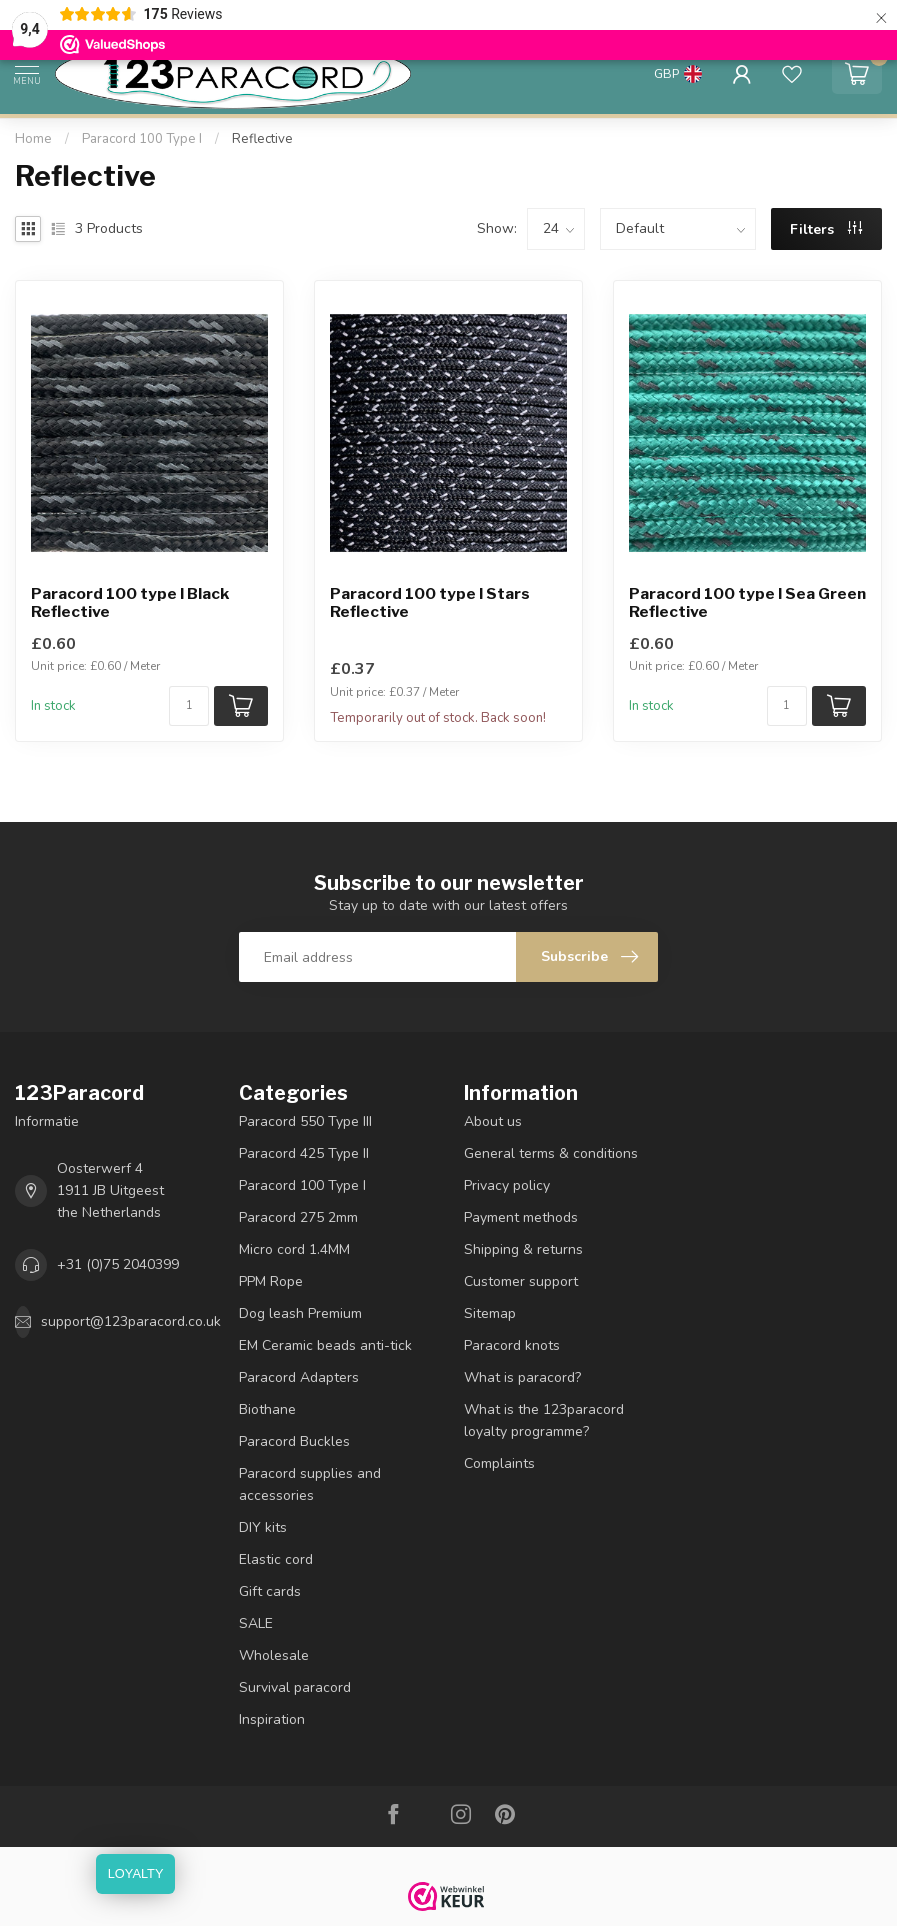 The height and width of the screenshot is (1926, 897). I want to click on Paracord 100 type I Black Reflective, so click(130, 603).